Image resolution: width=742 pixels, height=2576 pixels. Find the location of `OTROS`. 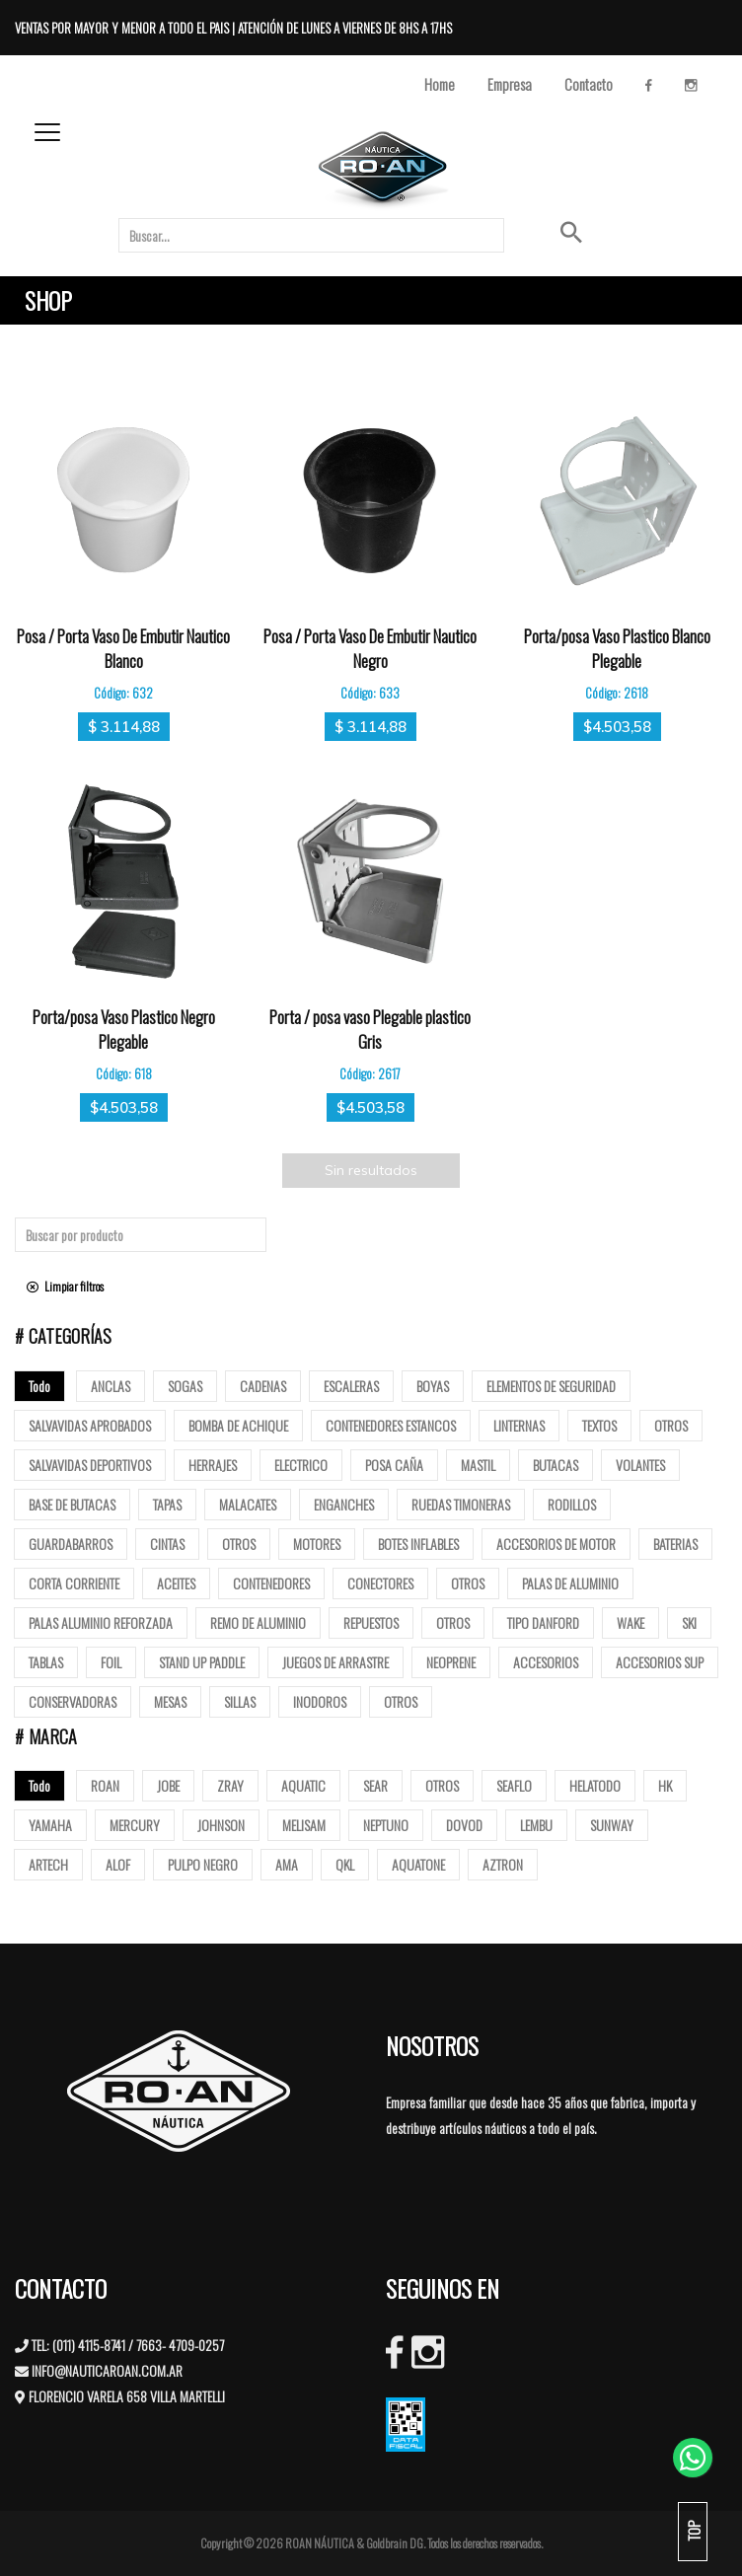

OTROS is located at coordinates (442, 1785).